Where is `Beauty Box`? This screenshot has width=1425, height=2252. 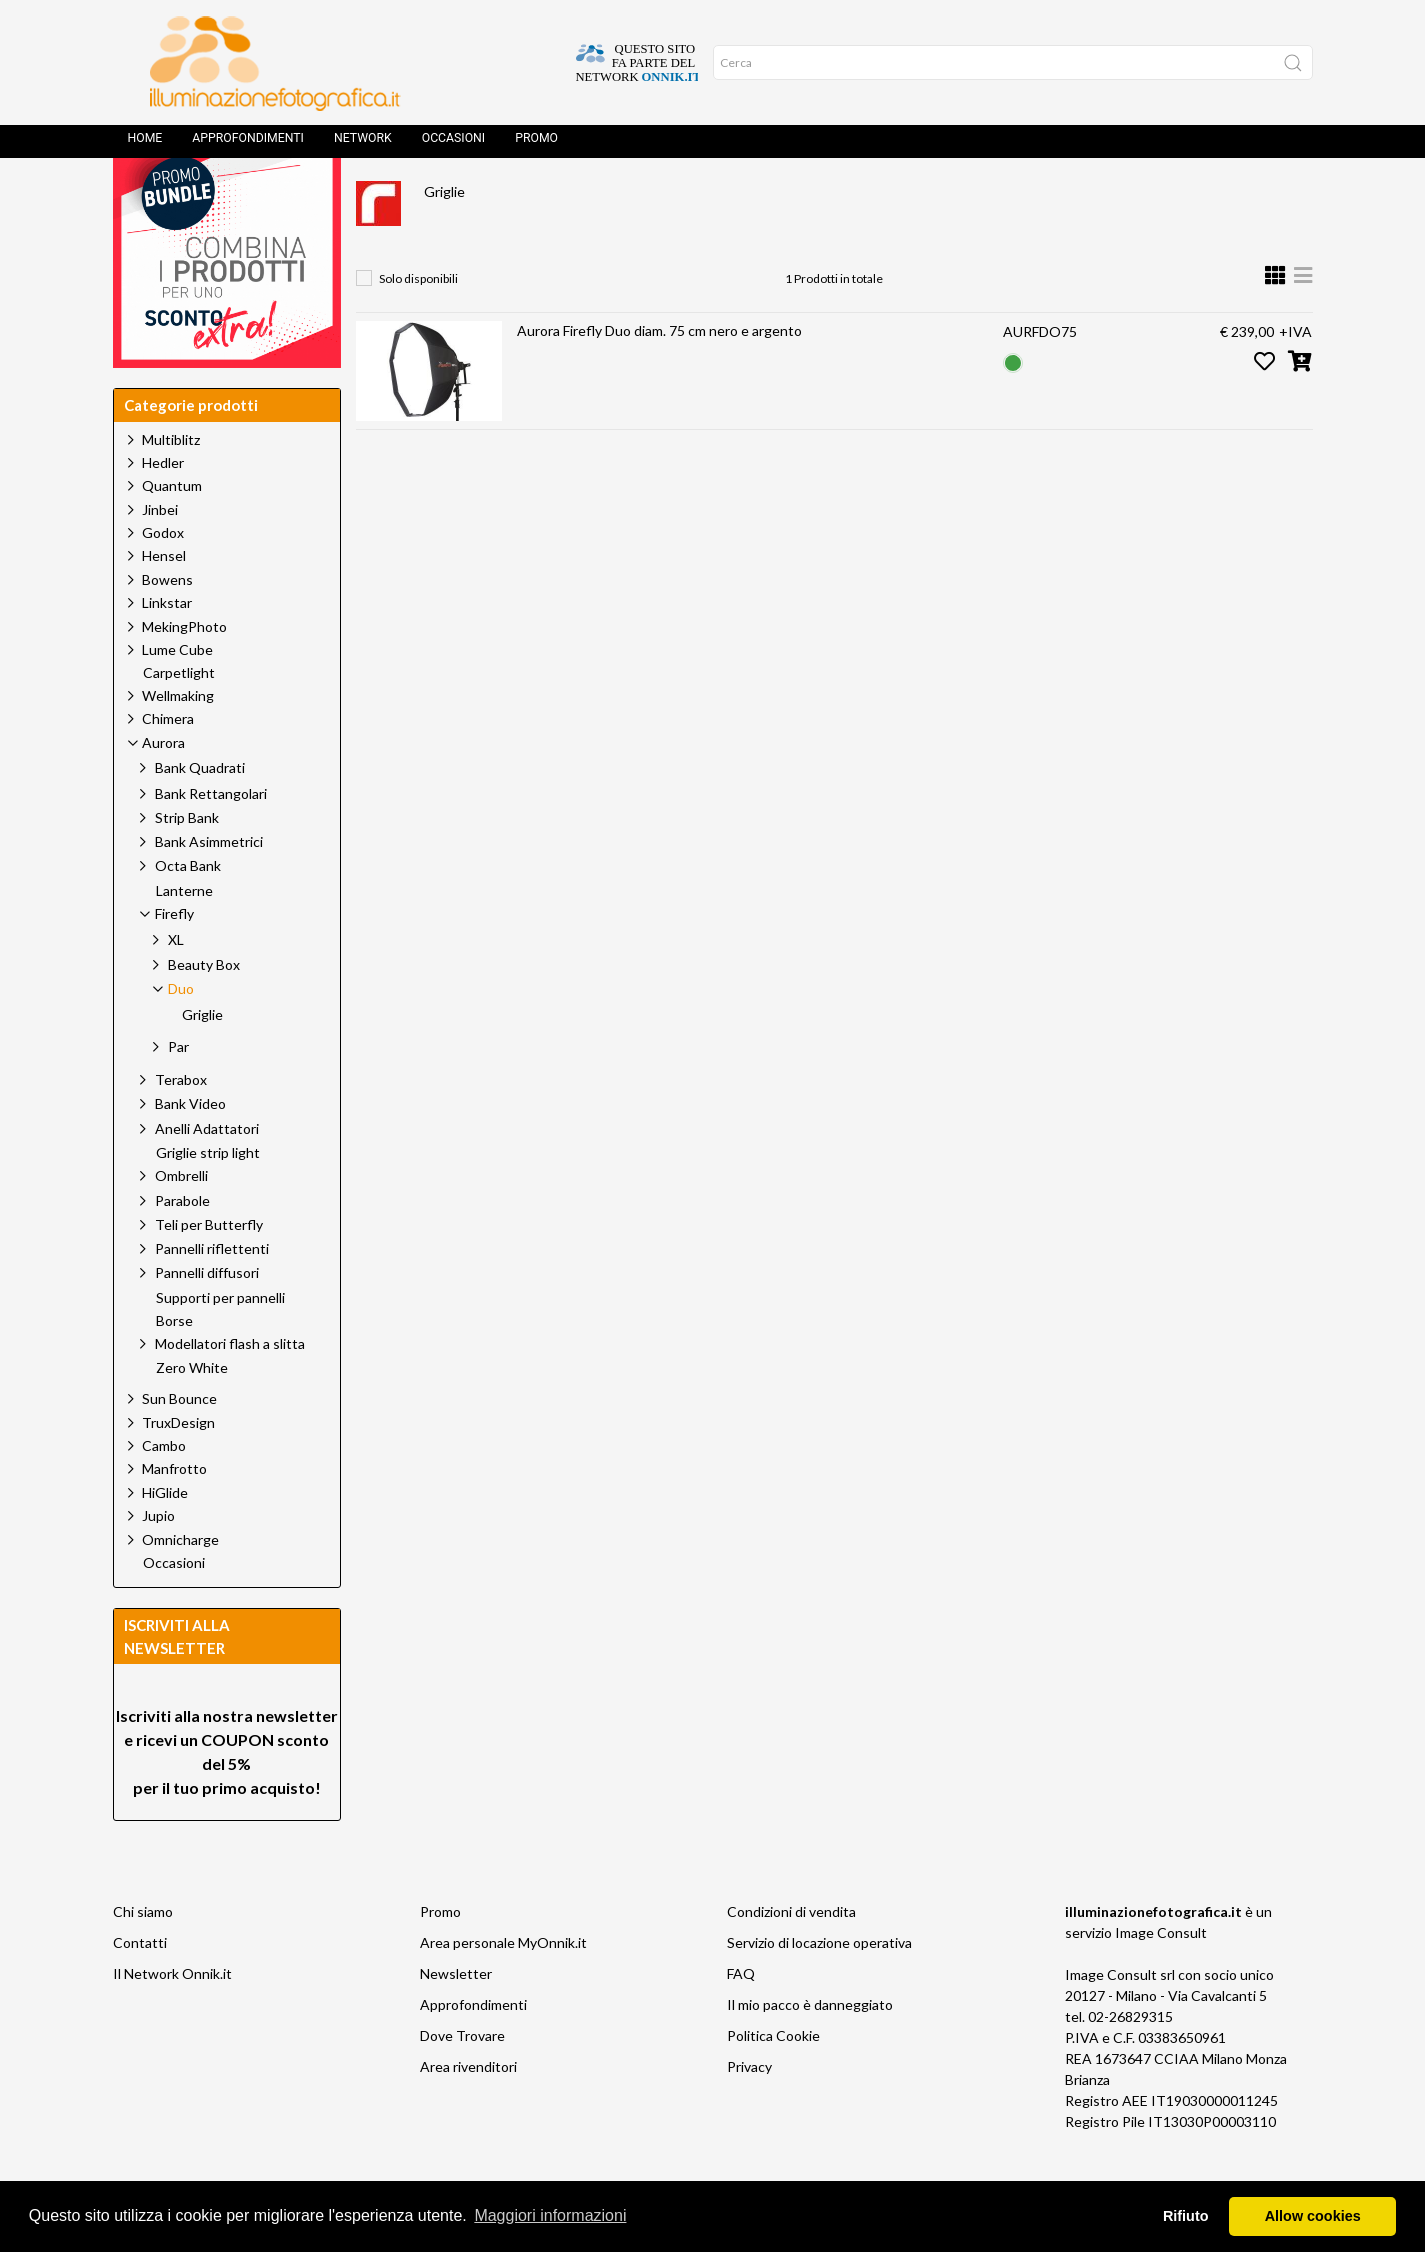 Beauty Box is located at coordinates (204, 1009).